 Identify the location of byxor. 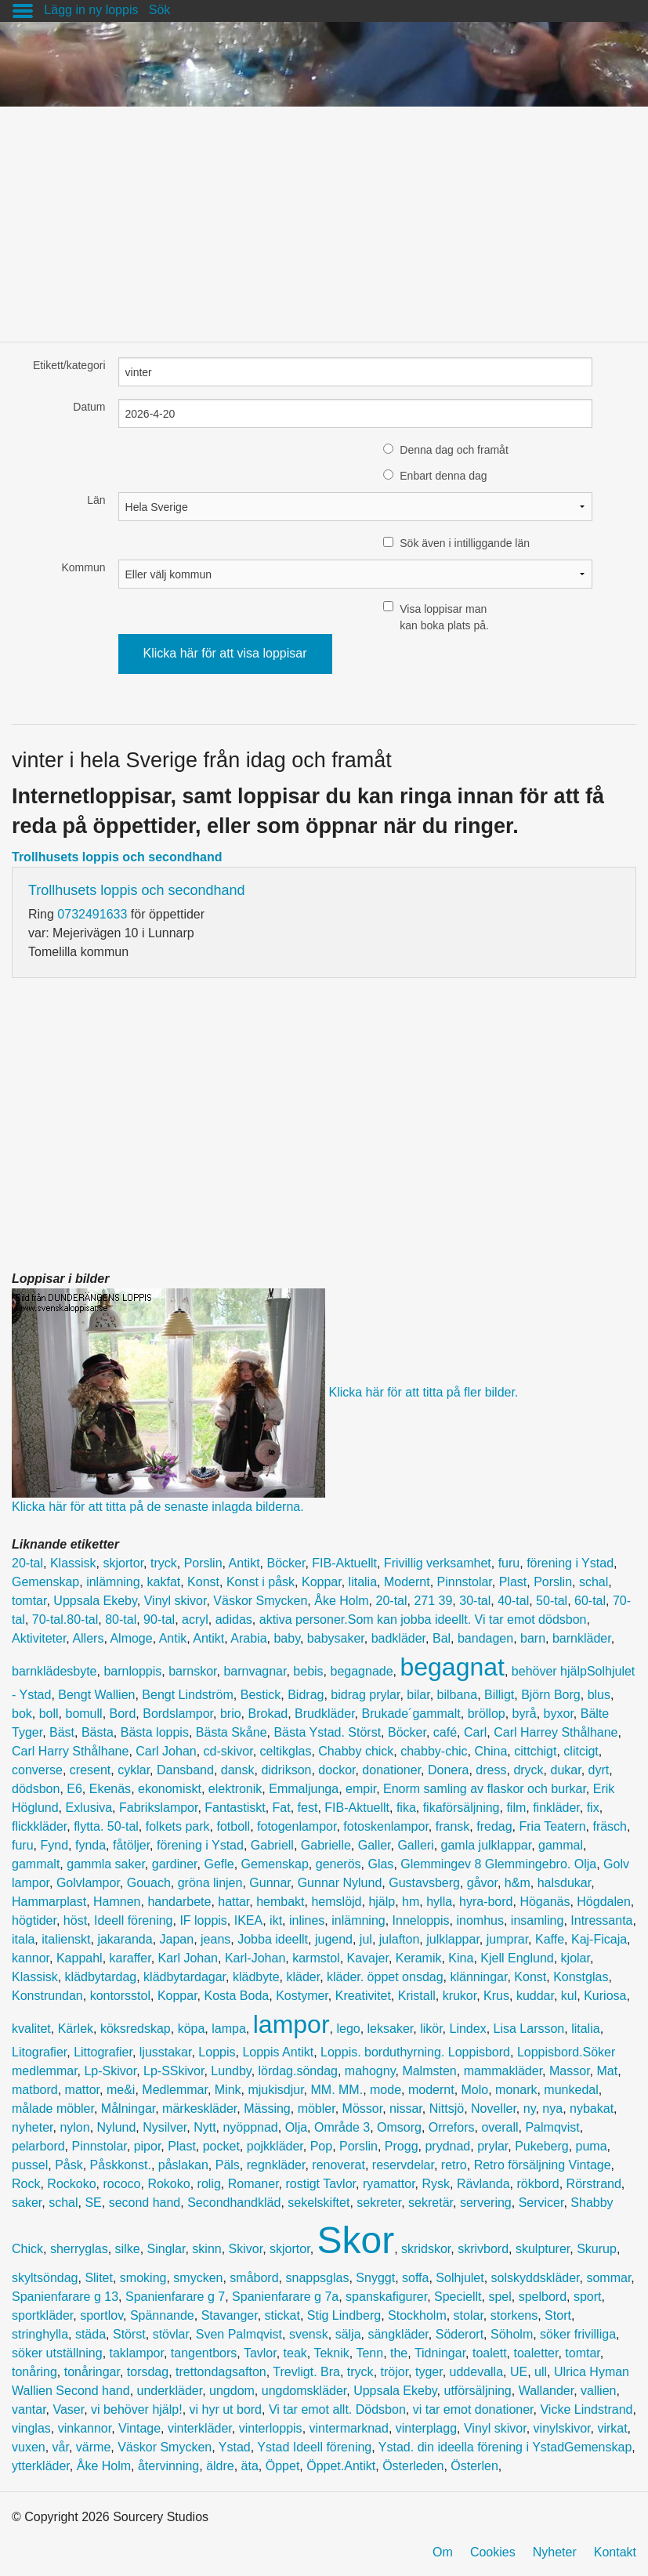
(559, 1713).